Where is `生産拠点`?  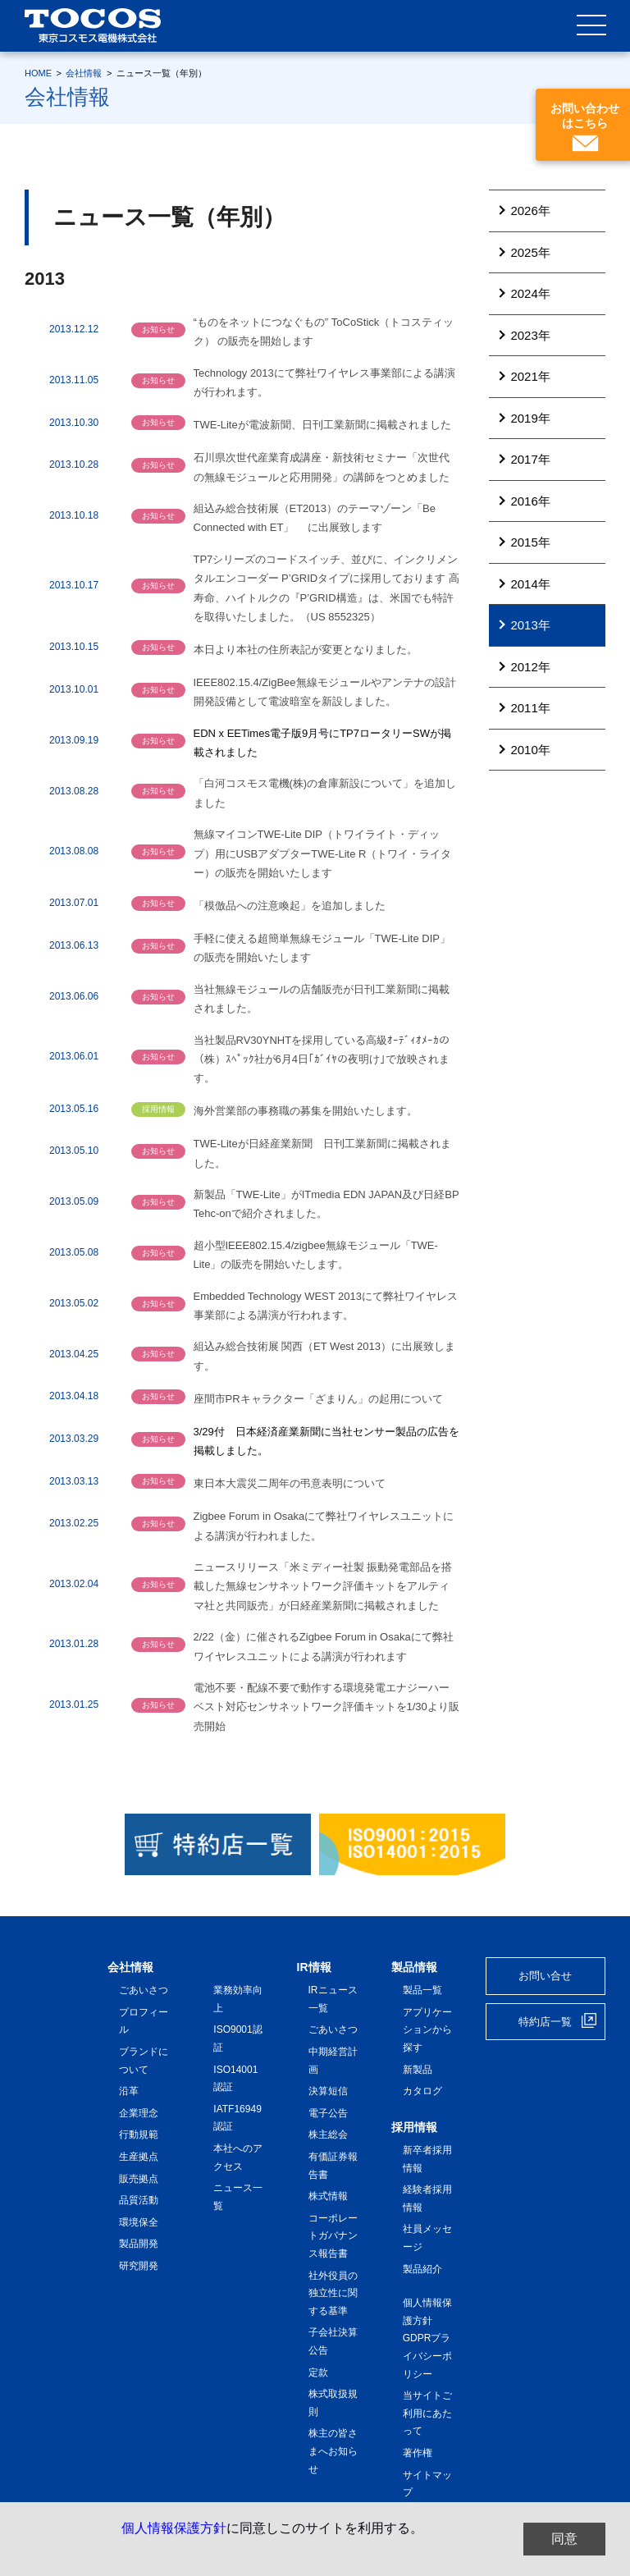
生産拠点 is located at coordinates (138, 2156).